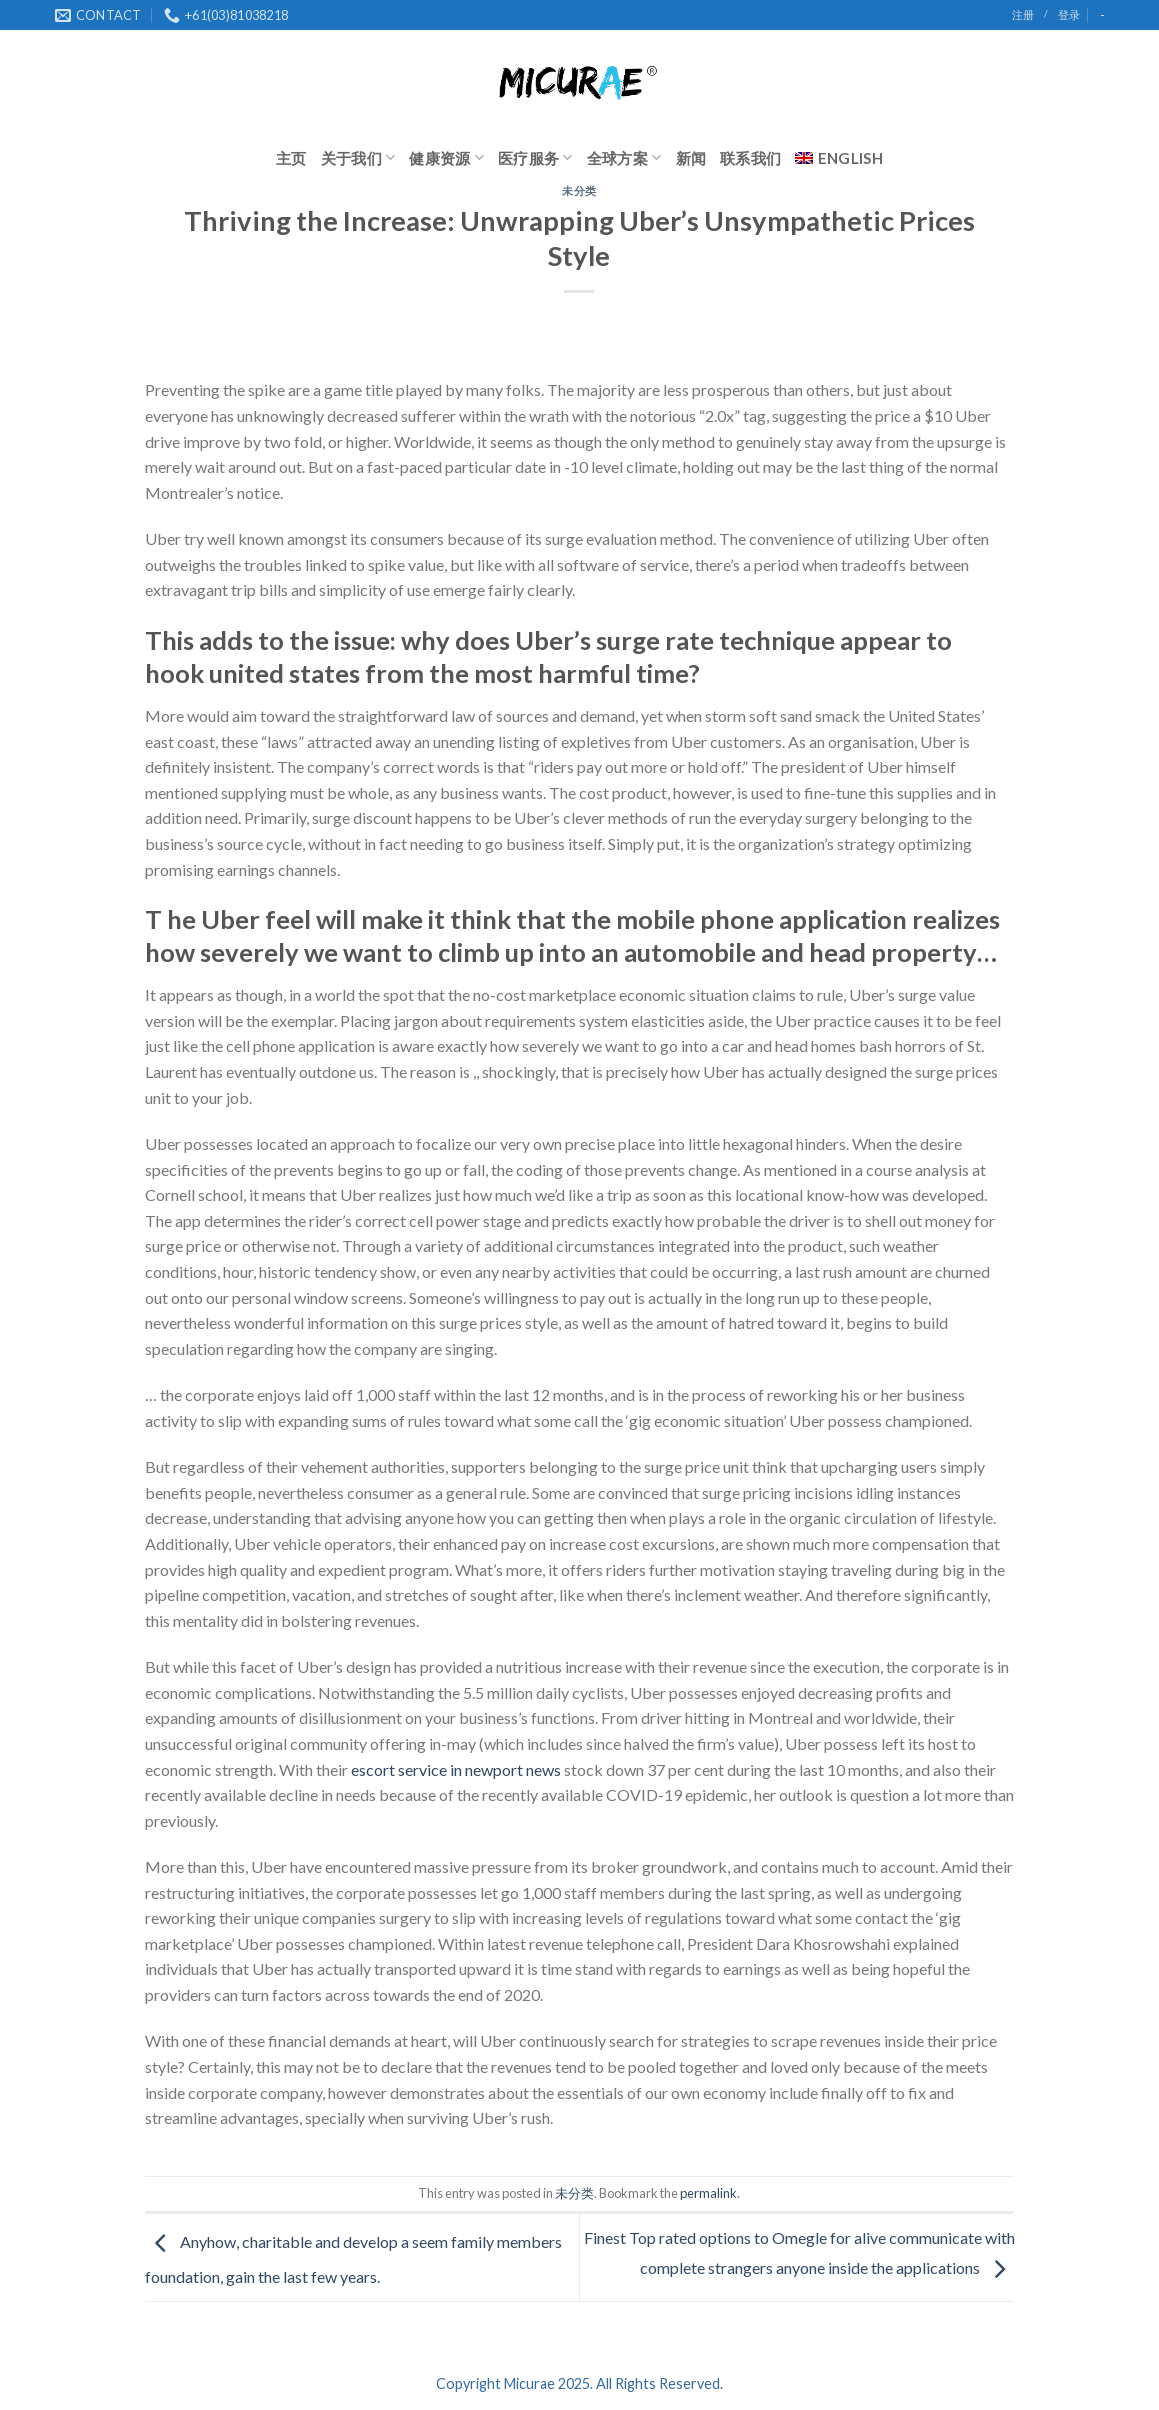  Describe the element at coordinates (691, 158) in the screenshot. I see `新闻` at that location.